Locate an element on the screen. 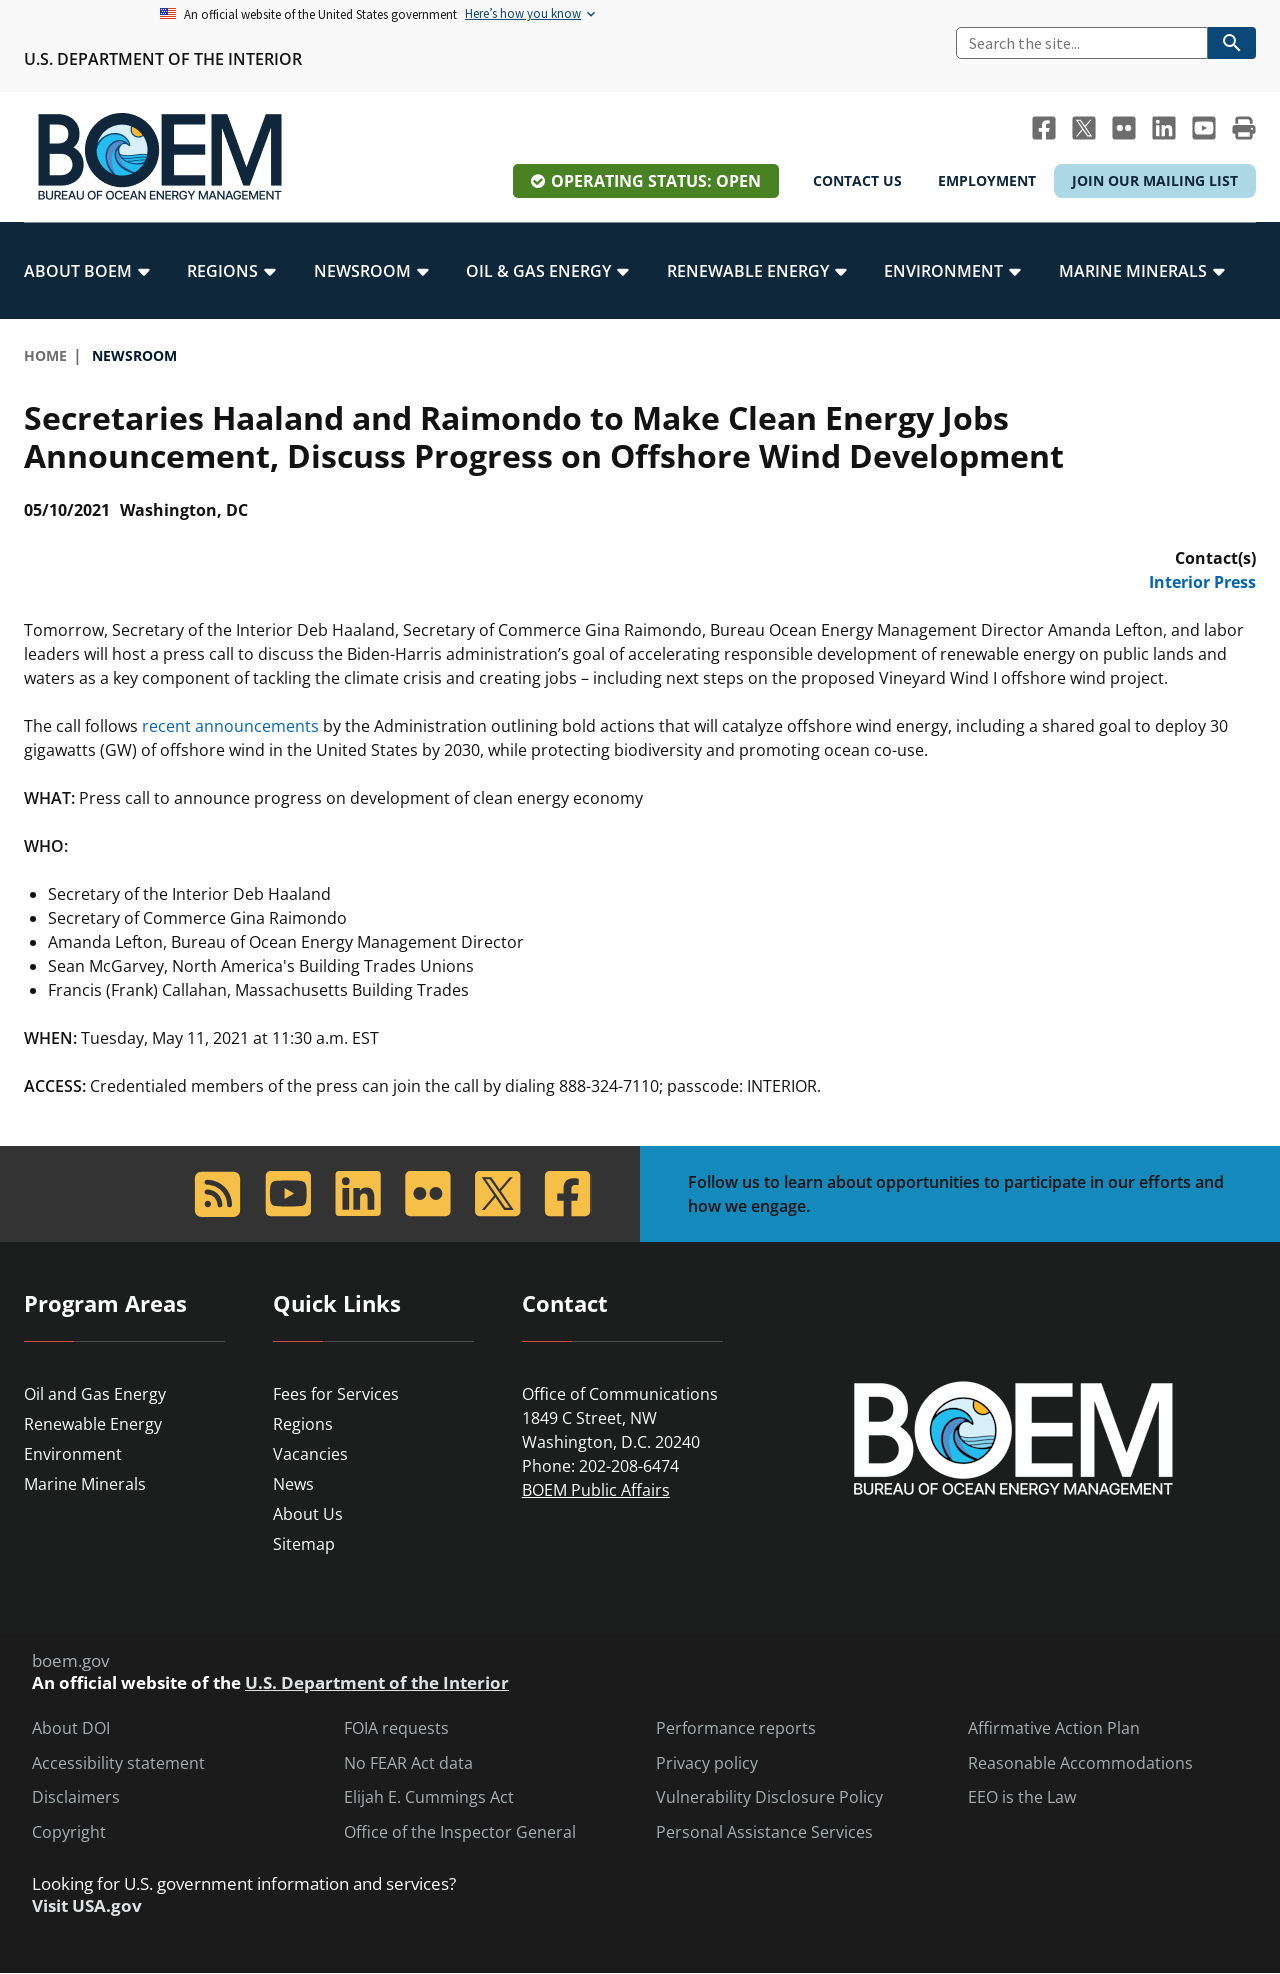  Privacy policy is located at coordinates (707, 1763).